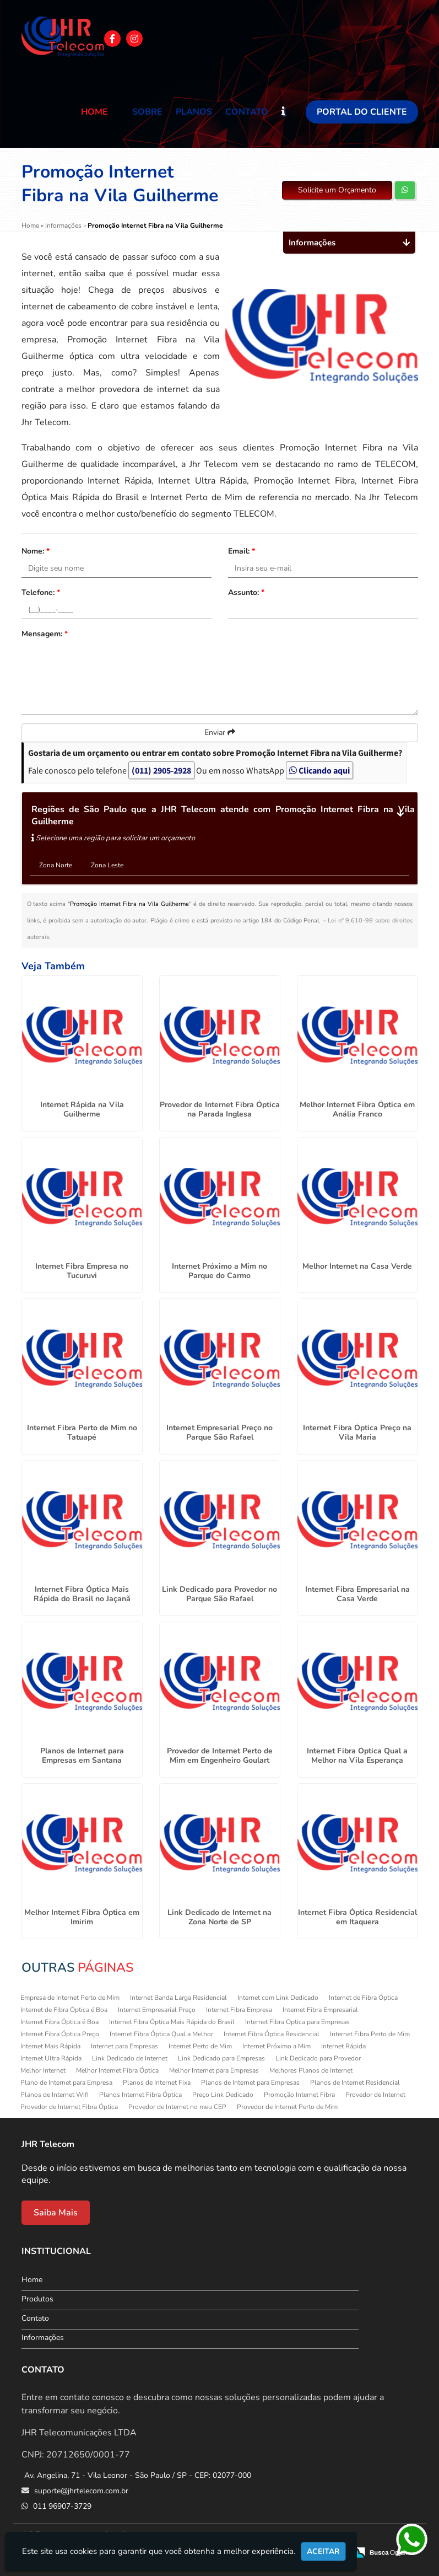 Image resolution: width=439 pixels, height=2576 pixels. I want to click on Clicando aqui, so click(319, 770).